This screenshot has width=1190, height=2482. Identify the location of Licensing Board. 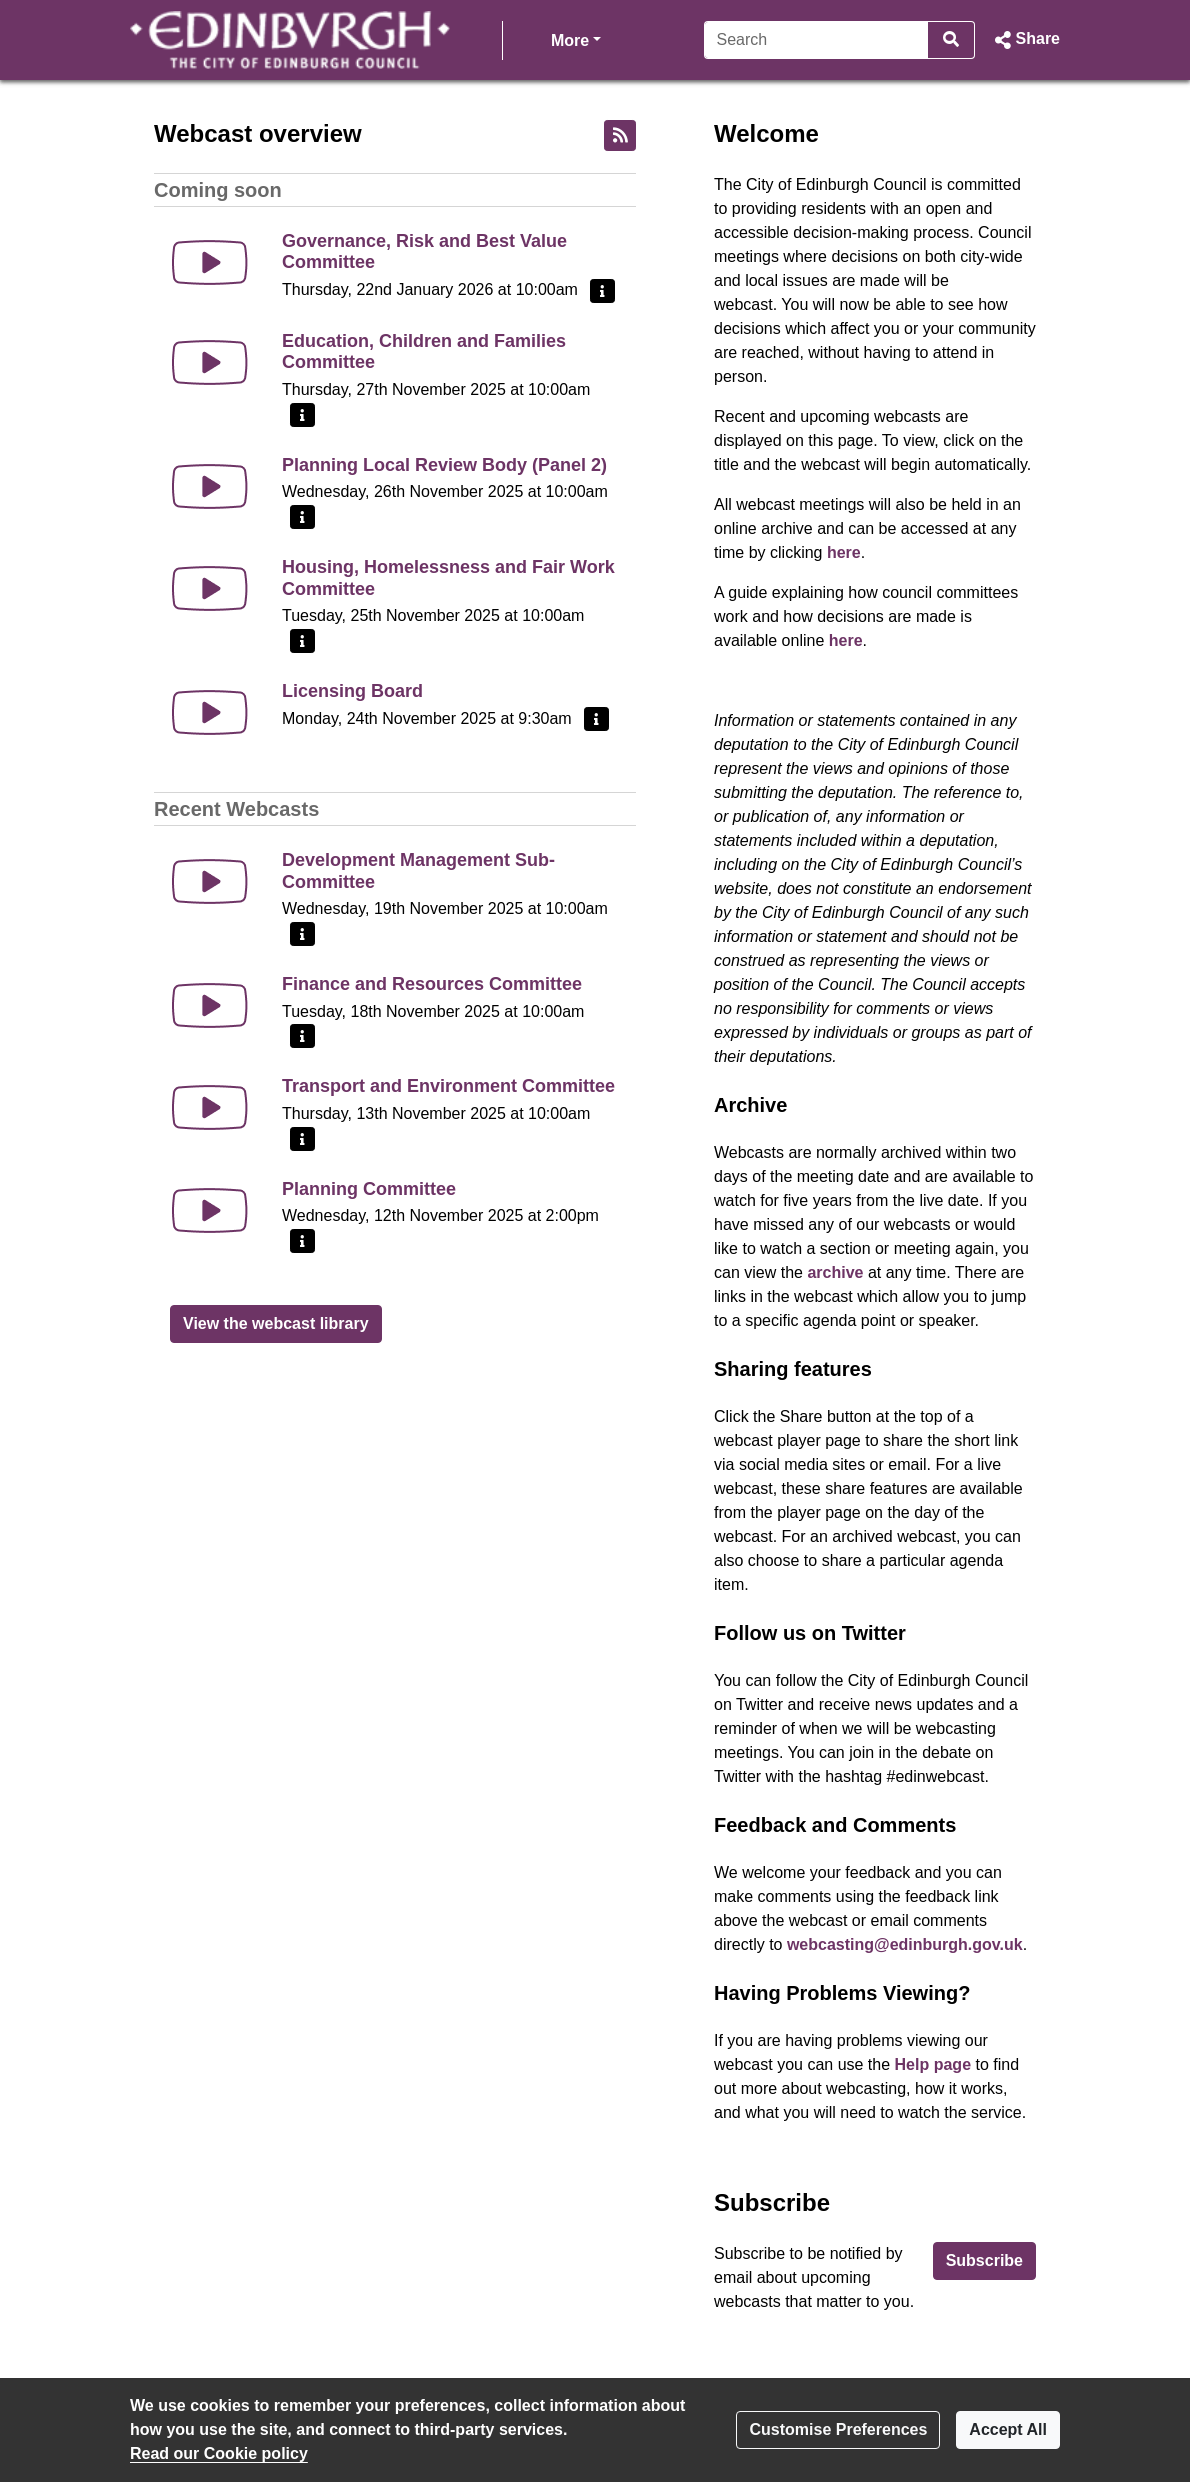
(352, 691).